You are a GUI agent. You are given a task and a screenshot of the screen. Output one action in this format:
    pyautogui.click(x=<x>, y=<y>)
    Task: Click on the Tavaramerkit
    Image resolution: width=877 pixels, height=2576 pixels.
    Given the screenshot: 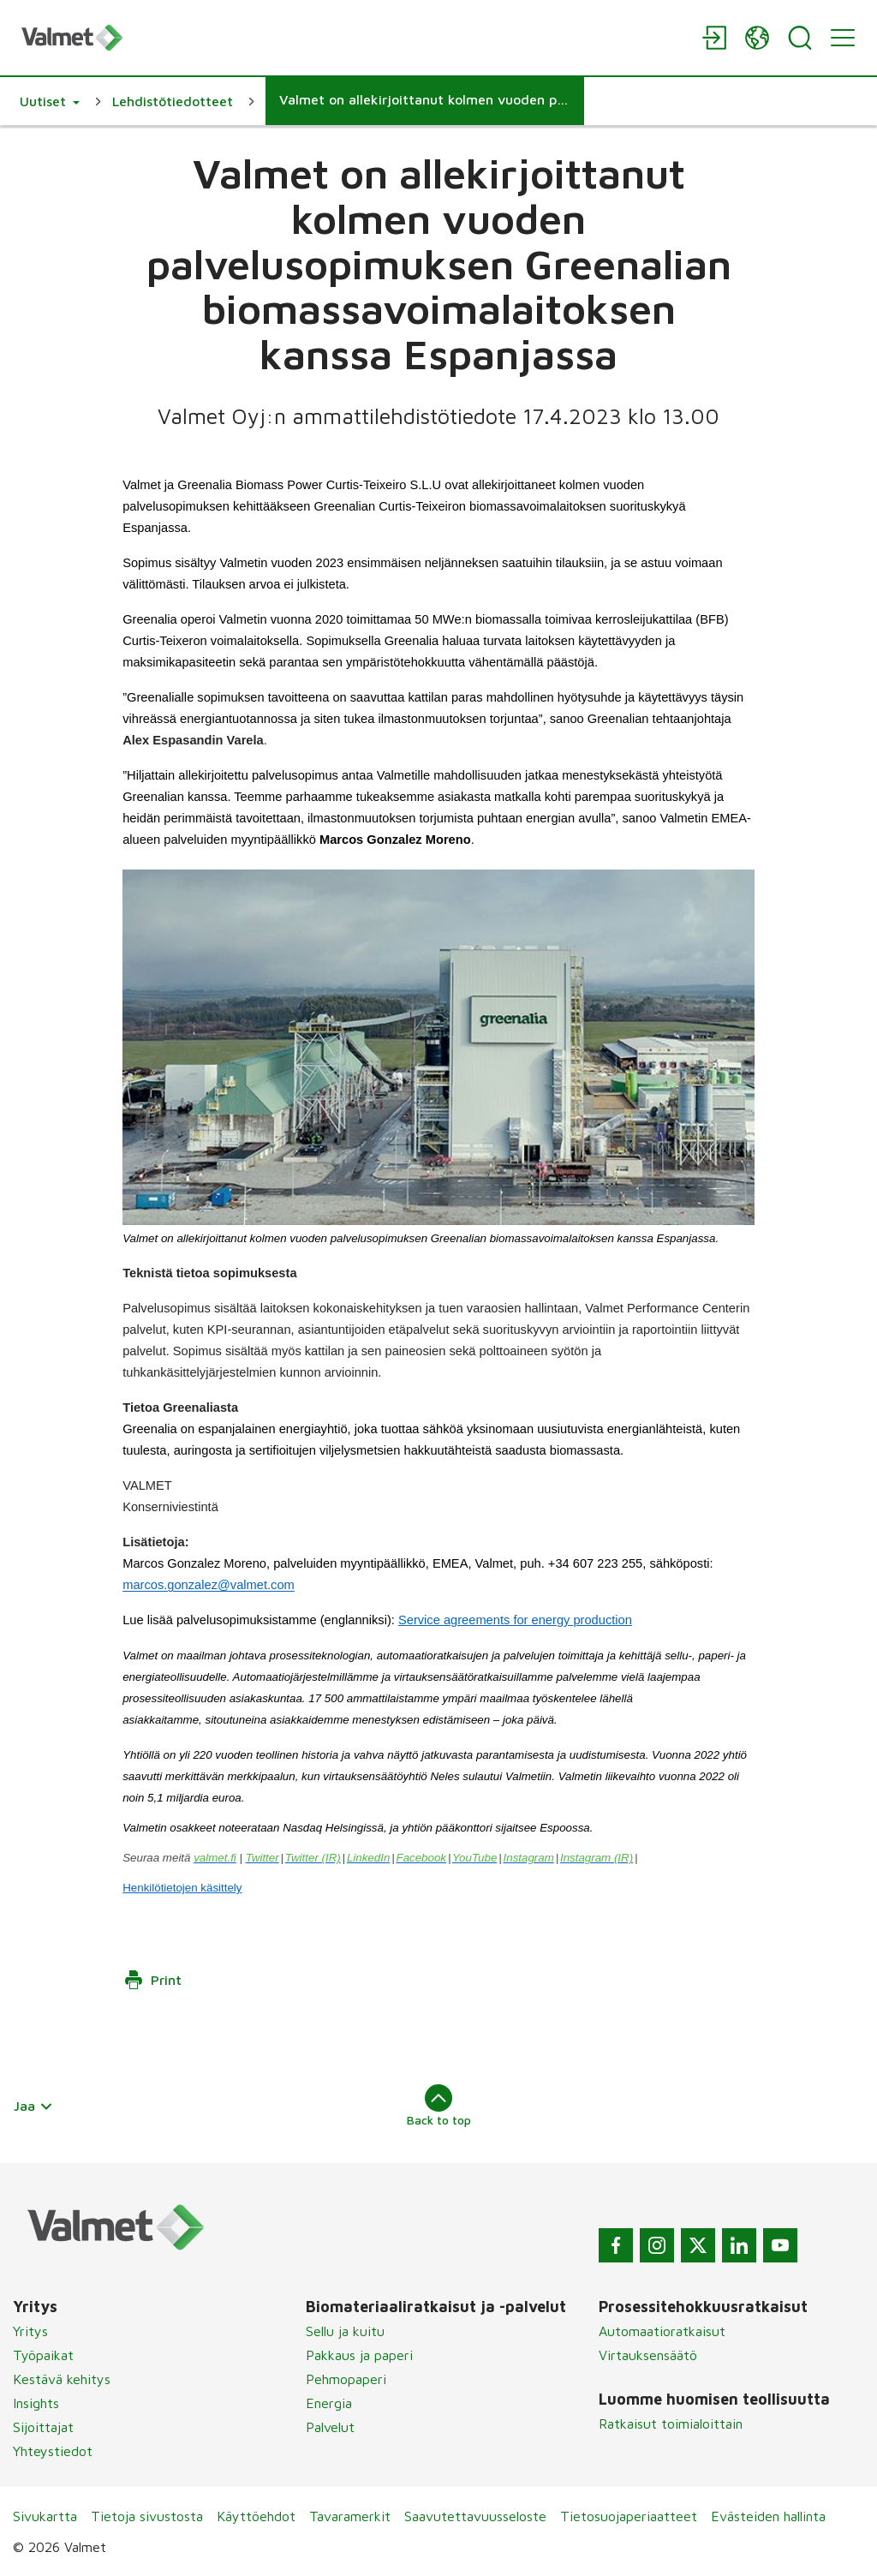 What is the action you would take?
    pyautogui.click(x=350, y=2516)
    